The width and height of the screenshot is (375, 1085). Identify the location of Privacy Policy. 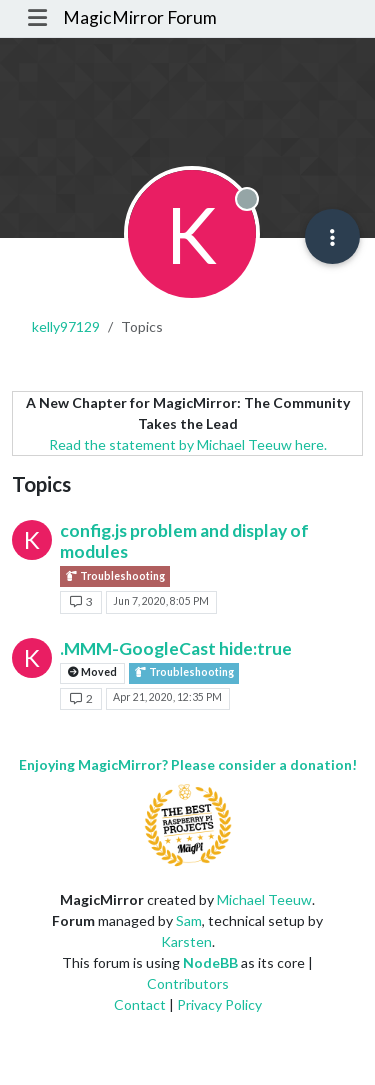
(219, 1004).